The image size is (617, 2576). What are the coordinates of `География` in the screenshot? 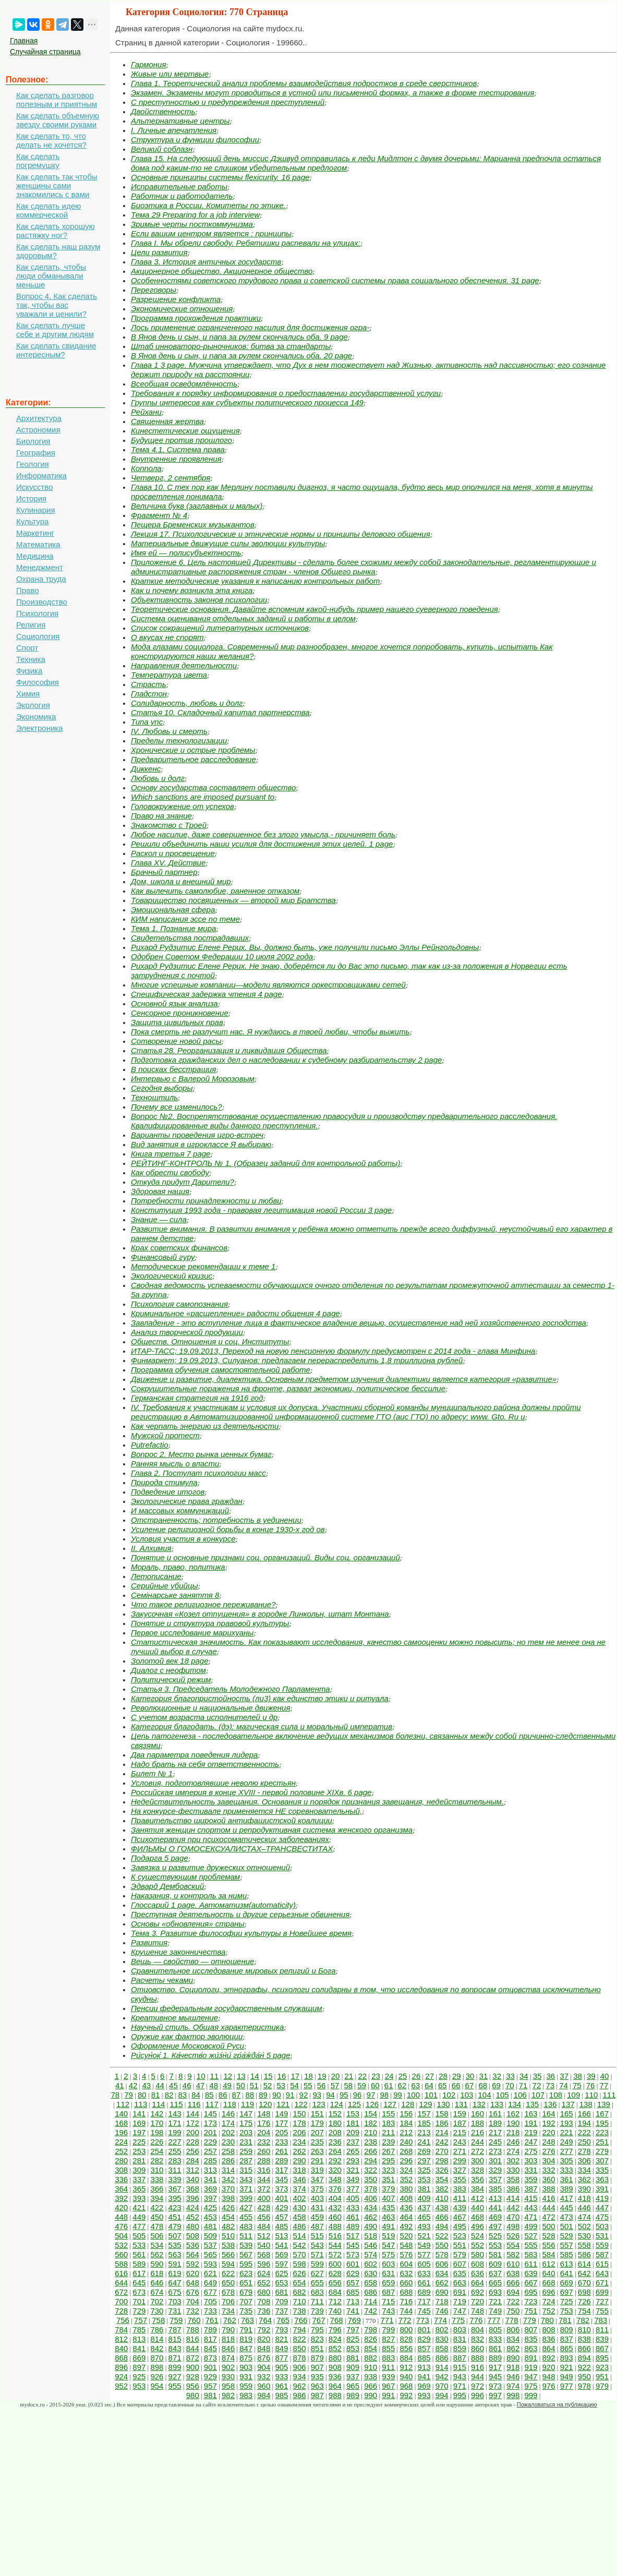 It's located at (35, 452).